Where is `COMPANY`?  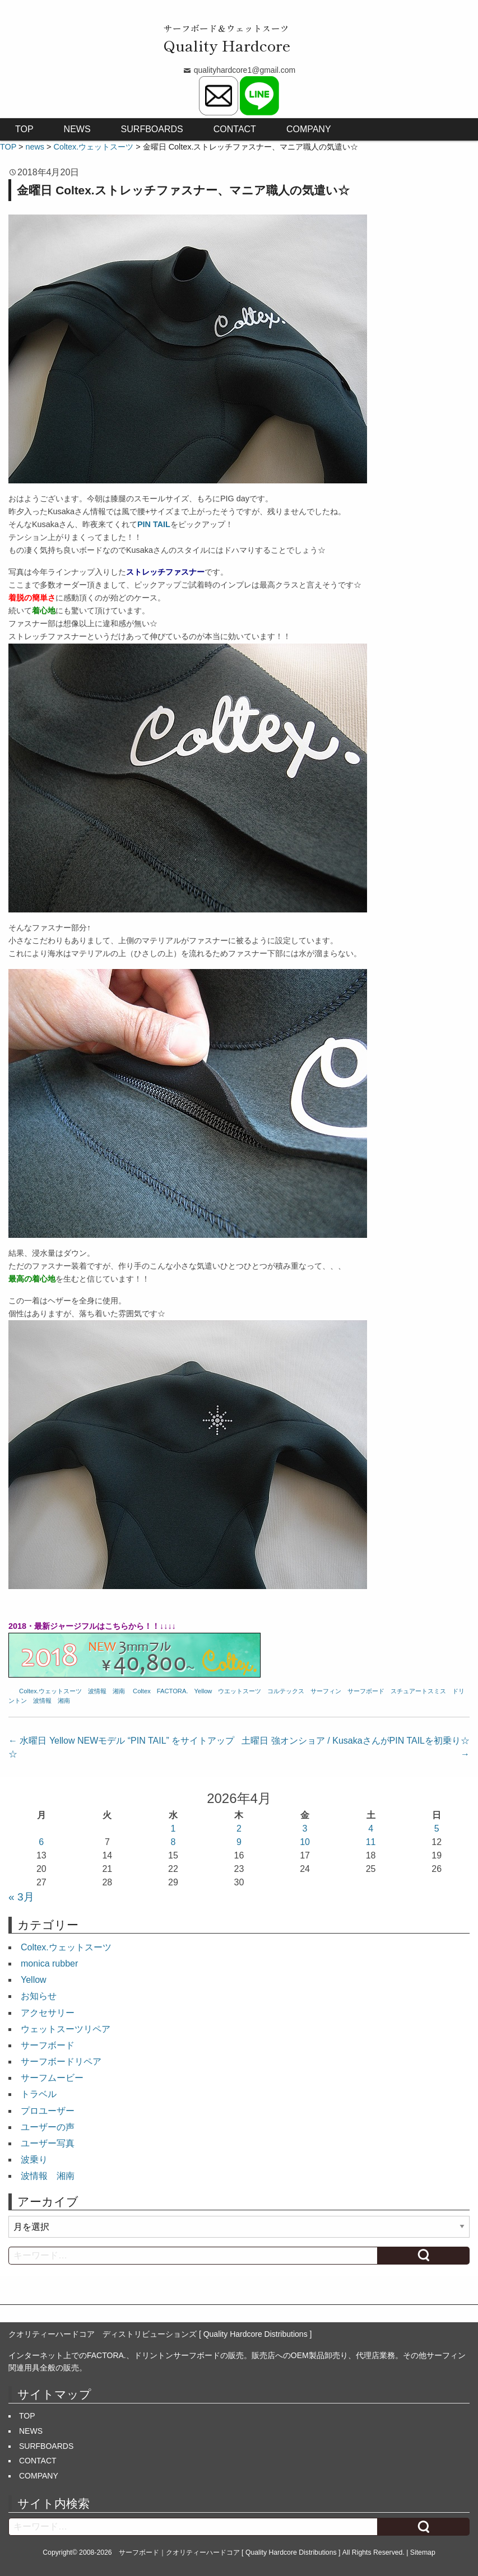 COMPANY is located at coordinates (308, 129).